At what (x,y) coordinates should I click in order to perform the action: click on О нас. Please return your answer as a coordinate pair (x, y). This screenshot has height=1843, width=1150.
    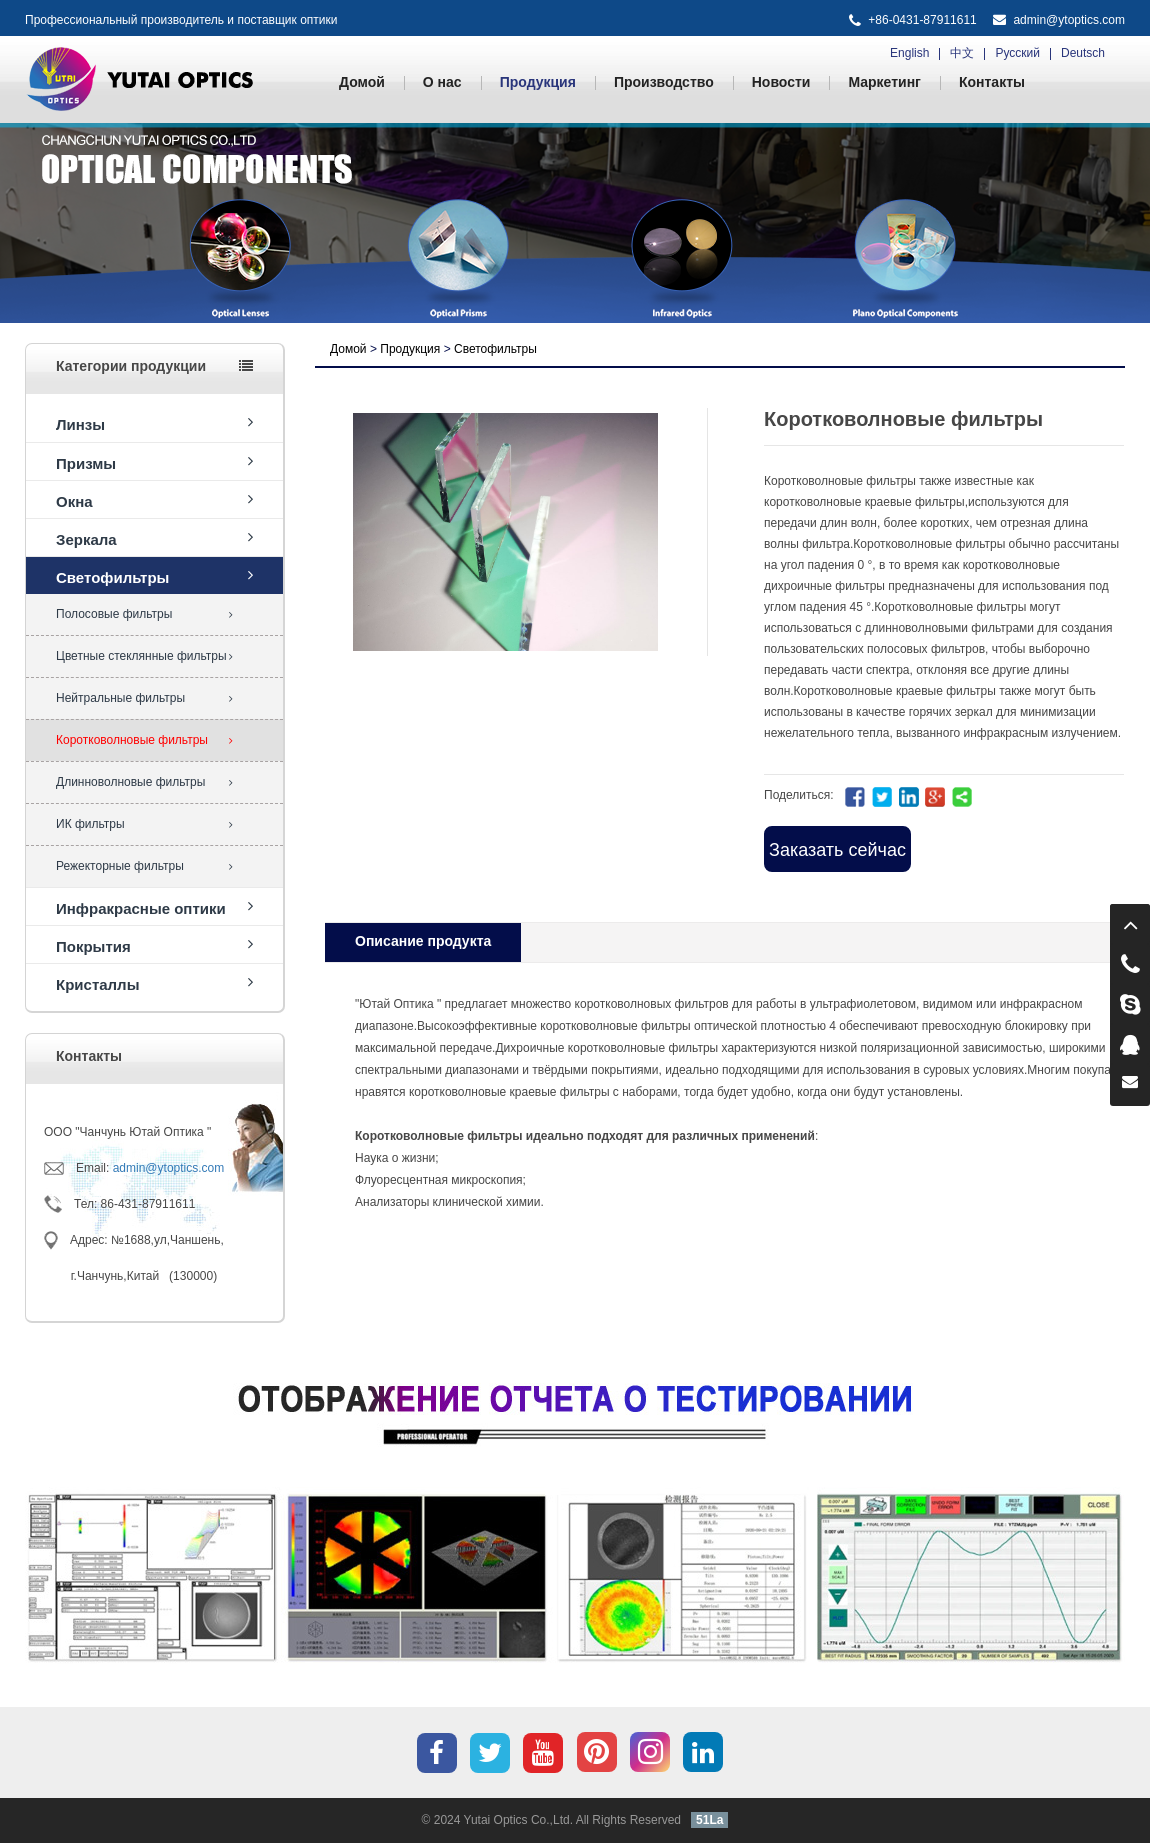
    Looking at the image, I should click on (442, 82).